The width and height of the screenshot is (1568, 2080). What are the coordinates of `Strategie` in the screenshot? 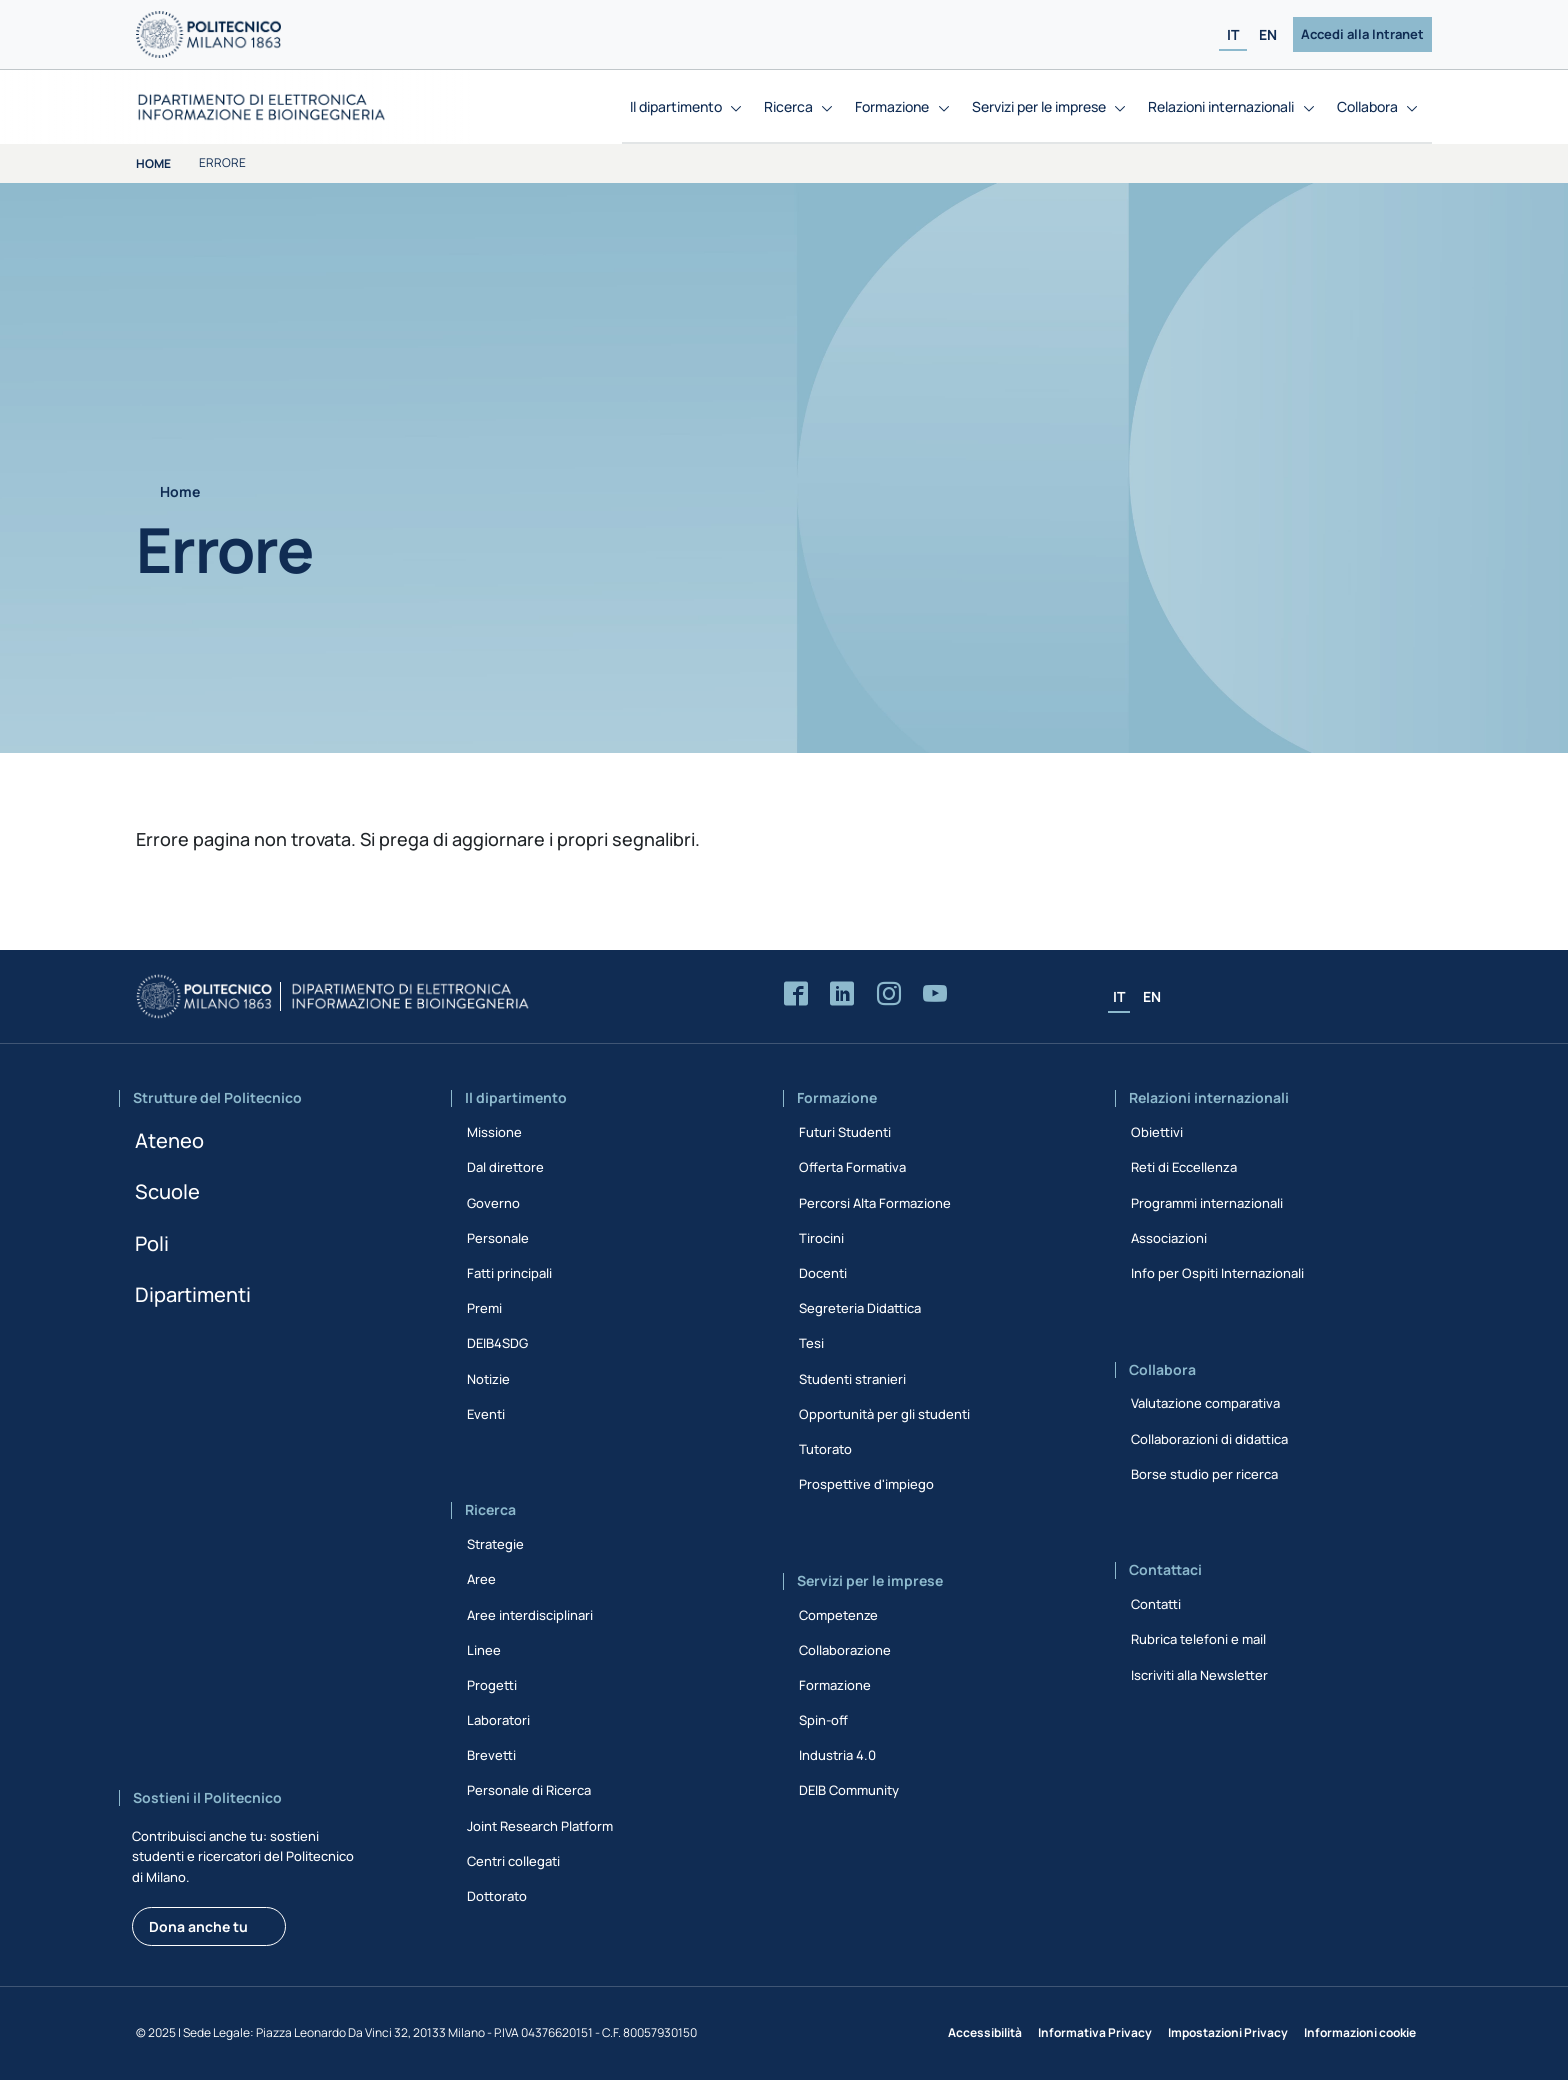 It's located at (495, 1544).